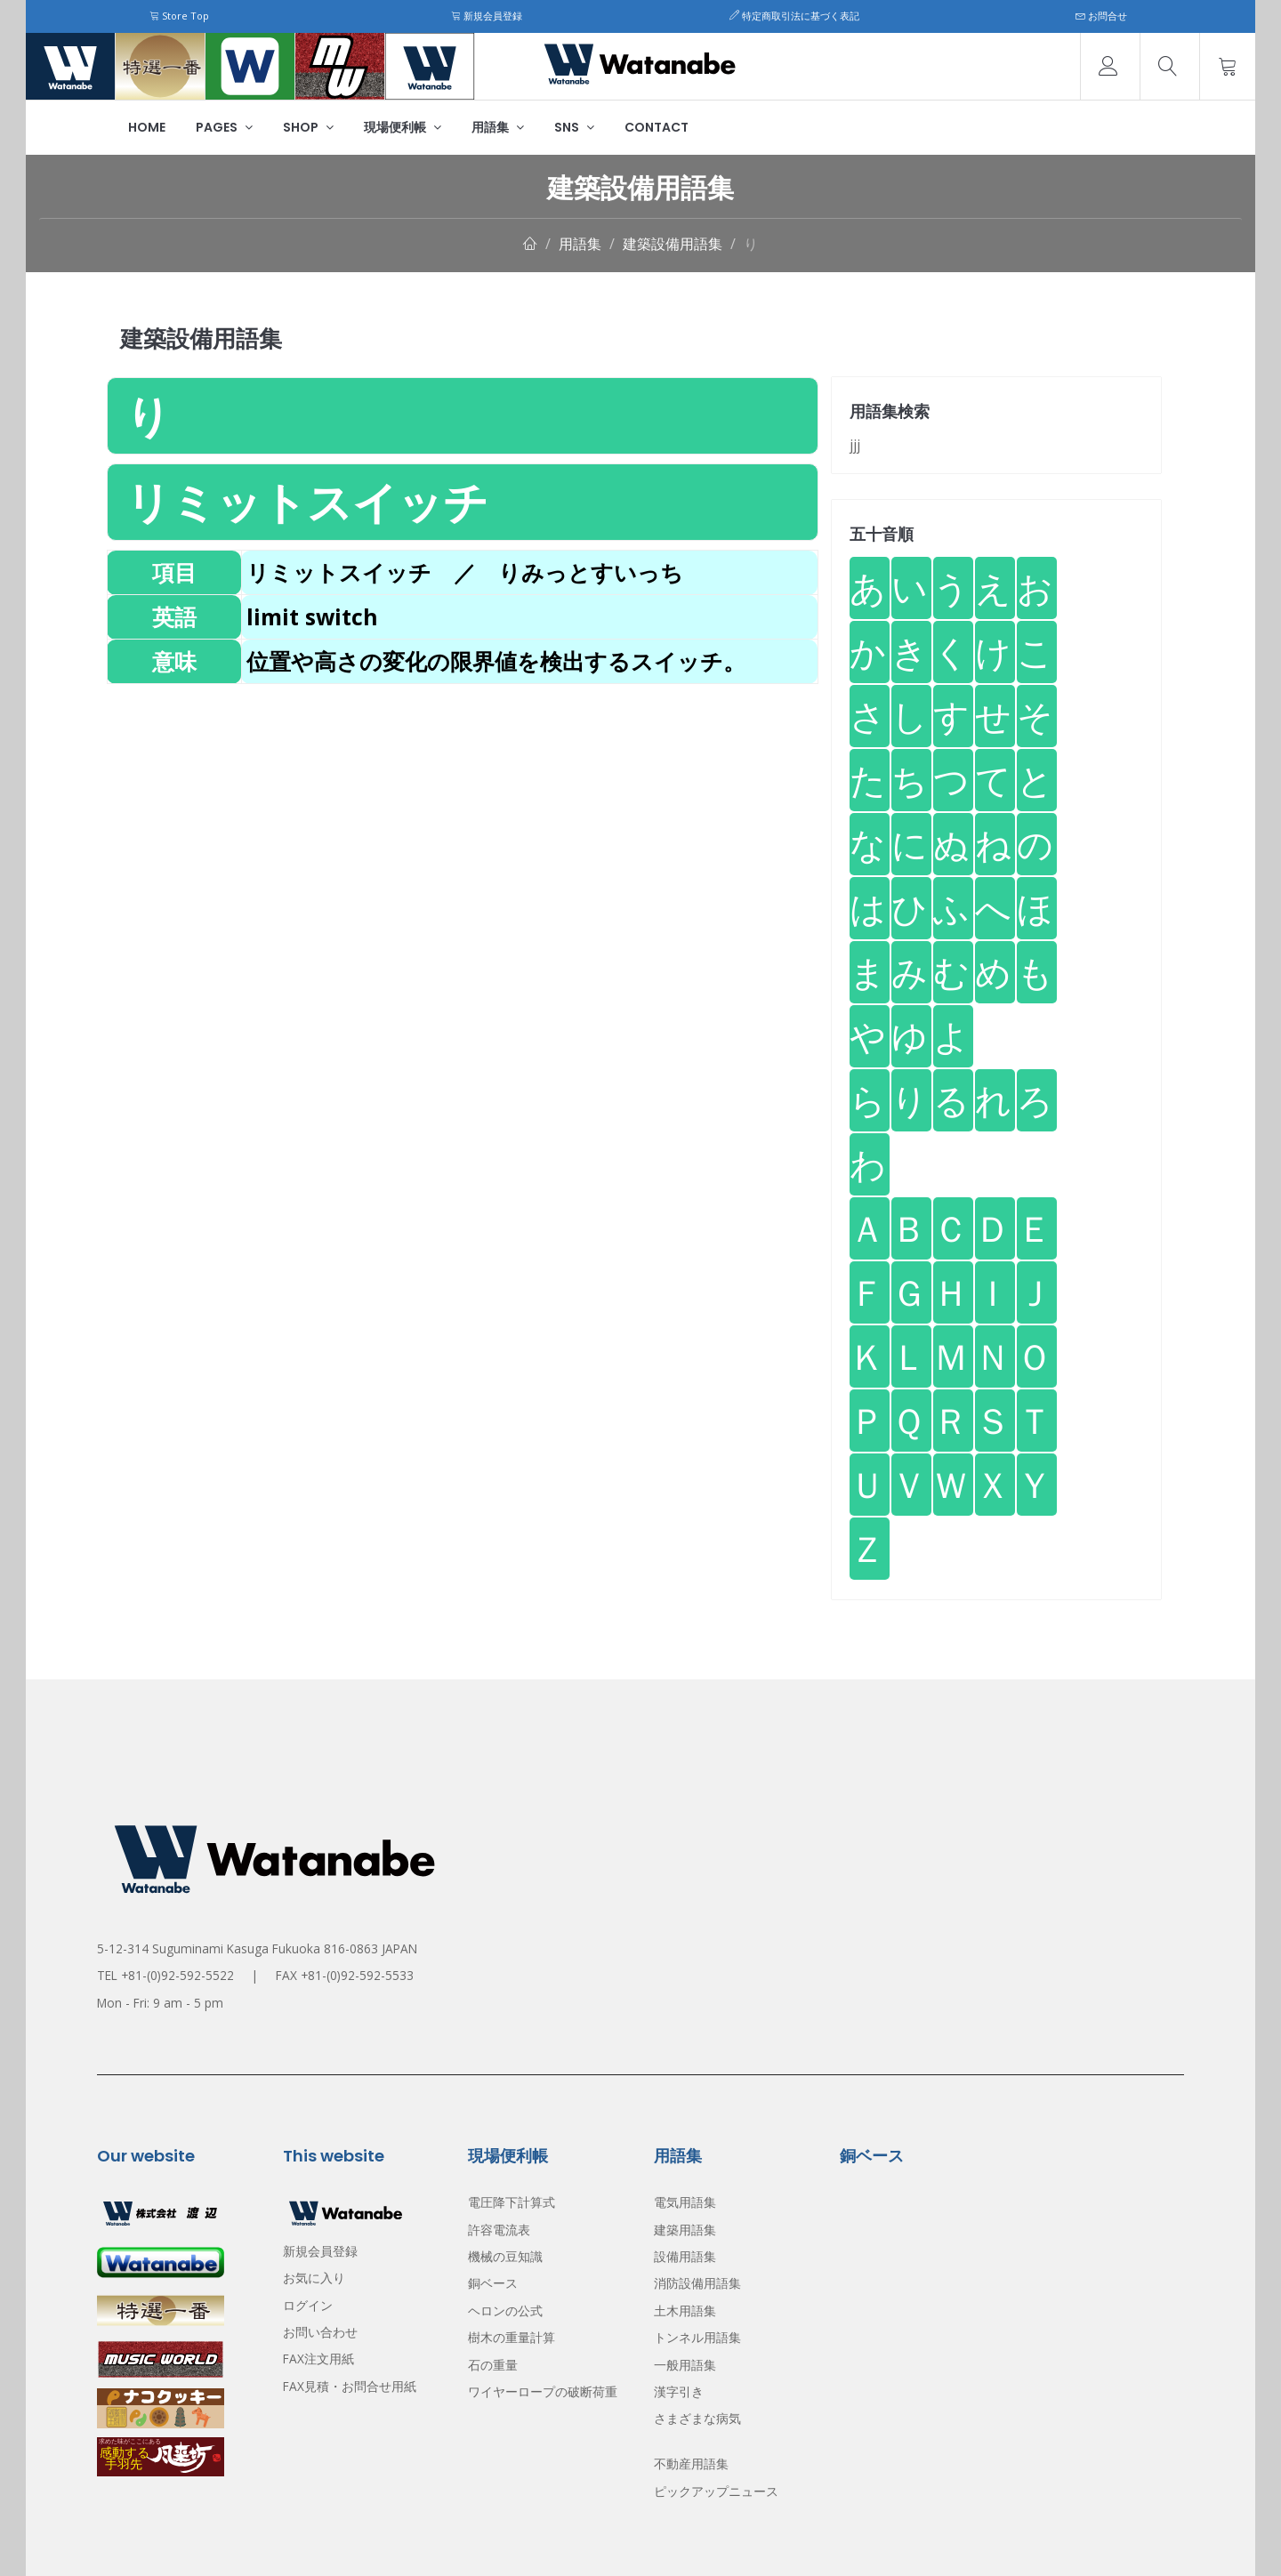  Describe the element at coordinates (685, 2202) in the screenshot. I see `電気用語集` at that location.